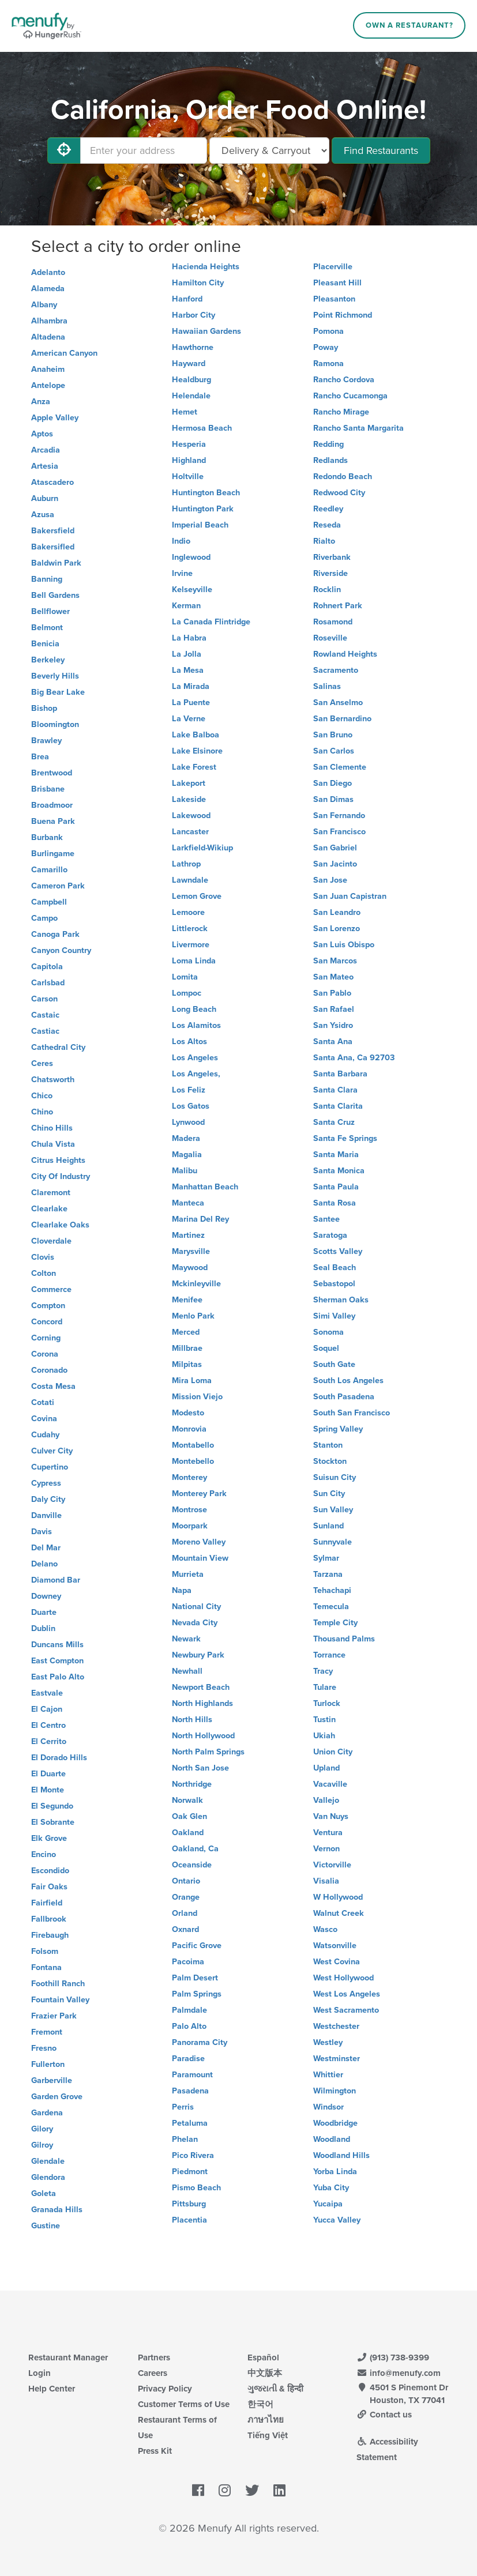 This screenshot has width=477, height=2576. Describe the element at coordinates (333, 977) in the screenshot. I see `San Mateo` at that location.